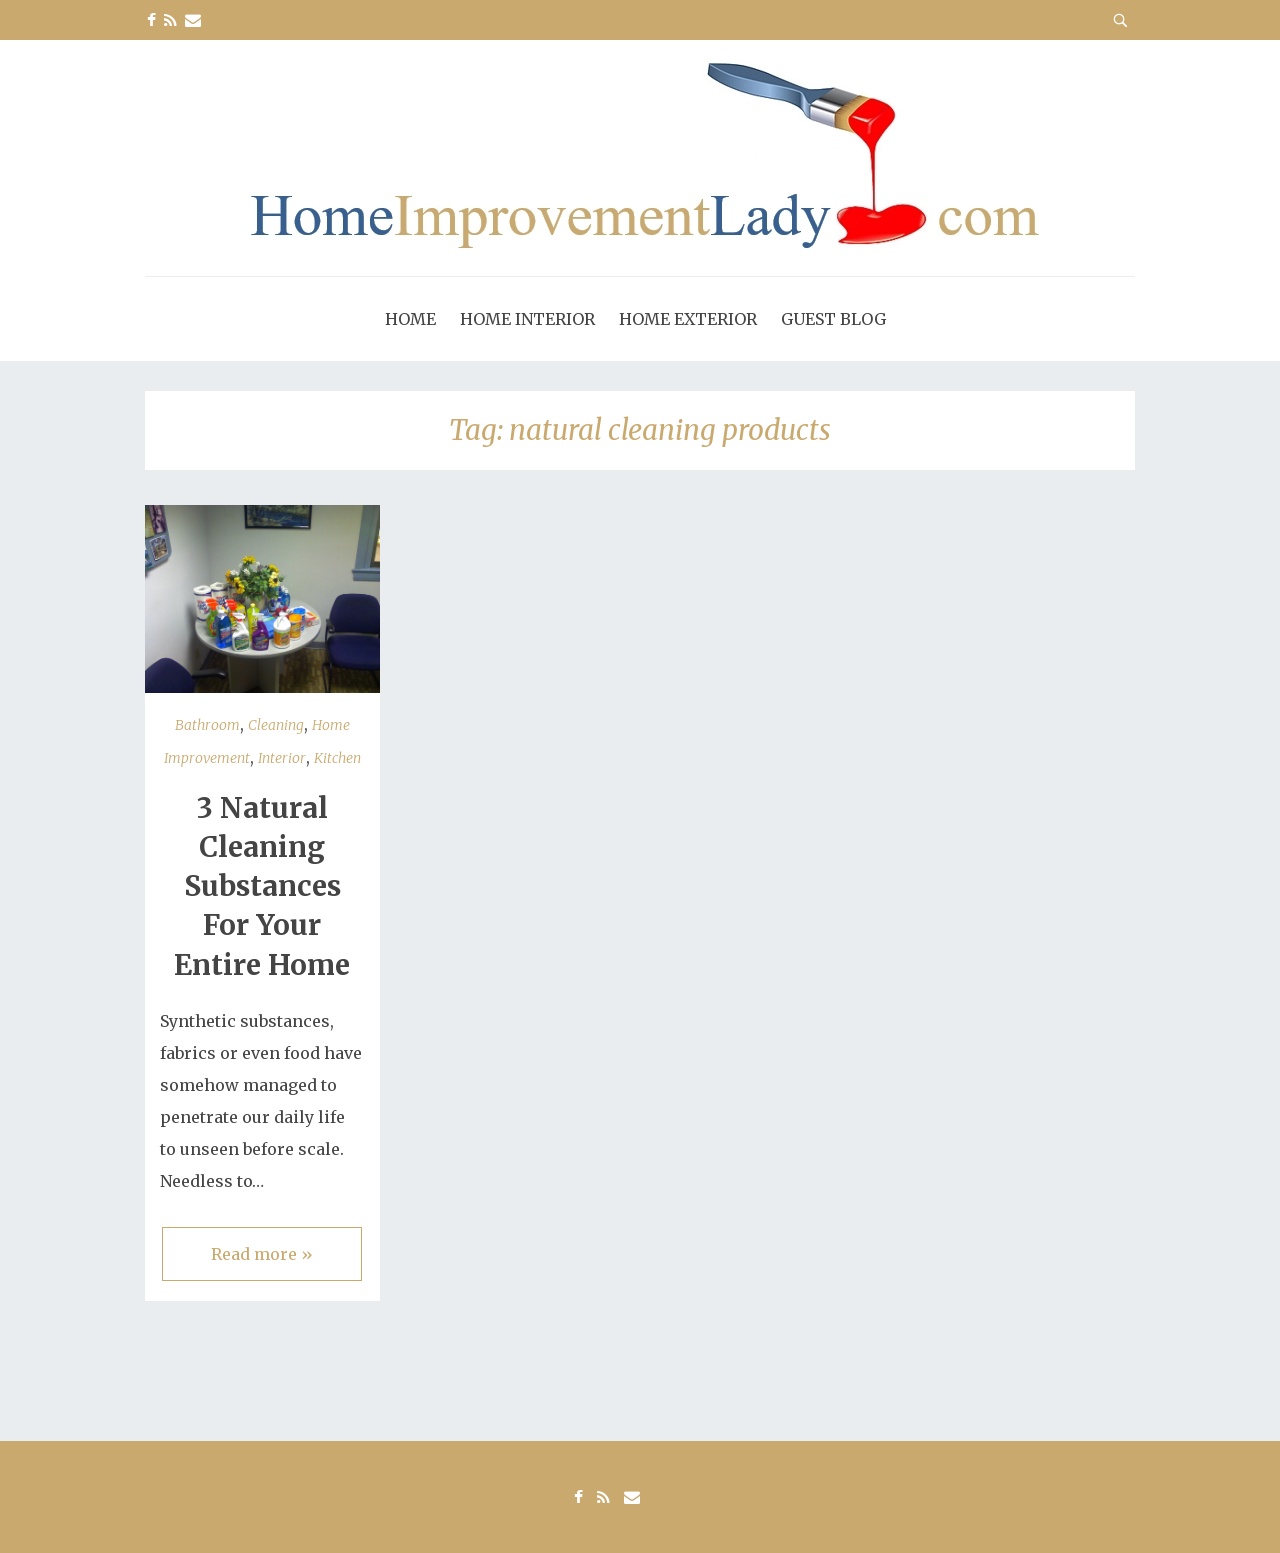 This screenshot has width=1280, height=1553. What do you see at coordinates (282, 758) in the screenshot?
I see `Interior` at bounding box center [282, 758].